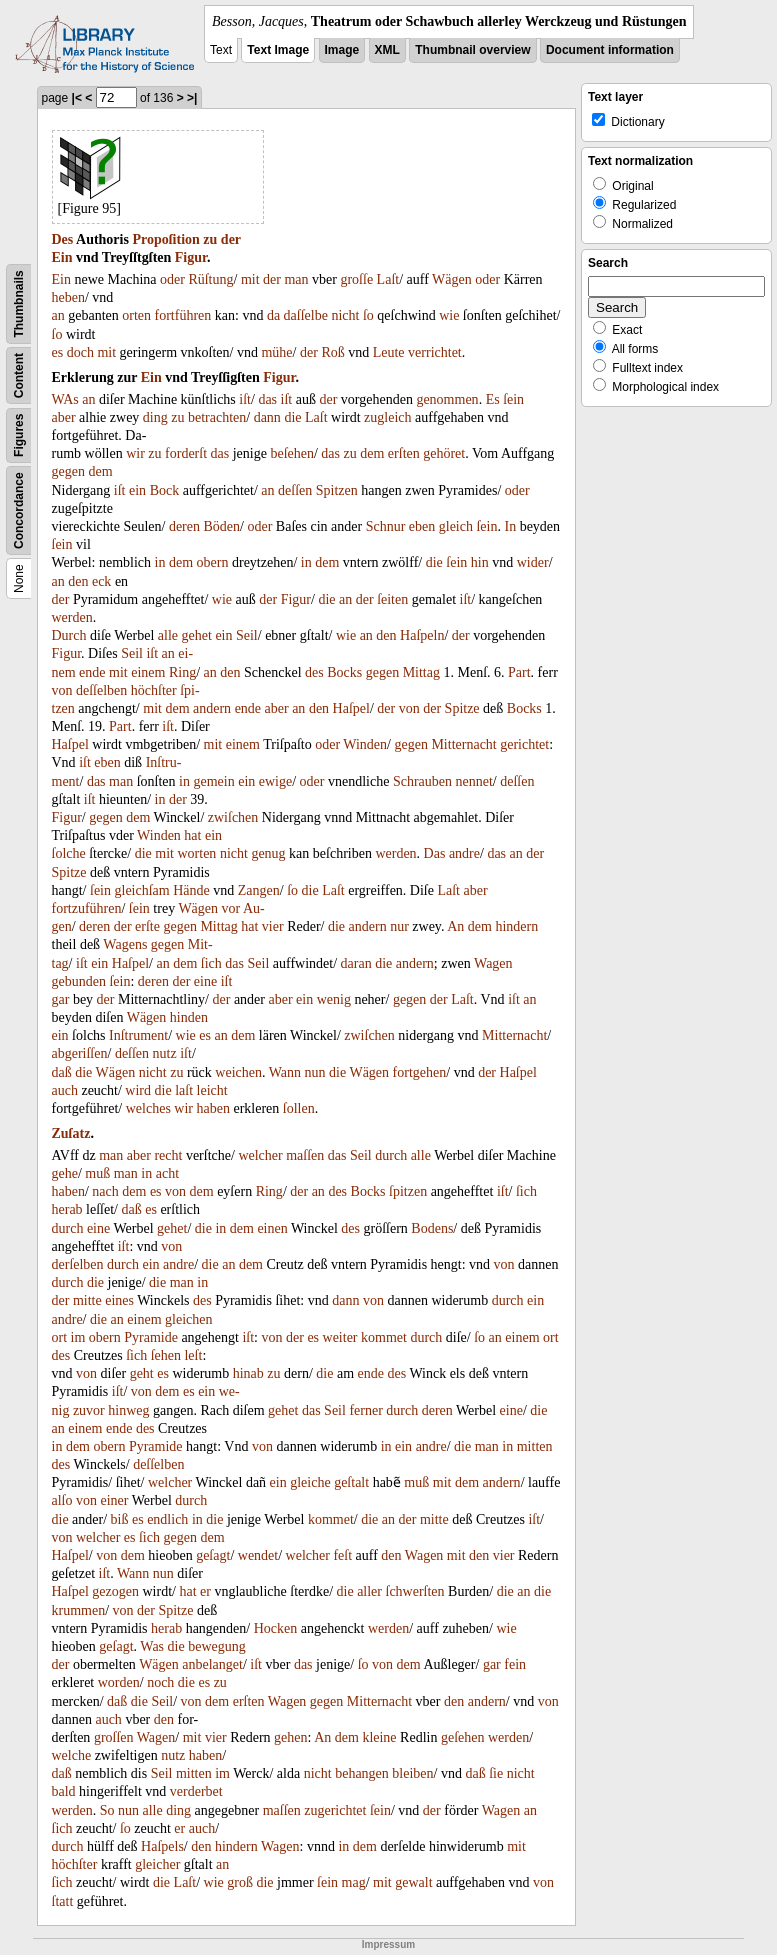 This screenshot has width=777, height=1955. What do you see at coordinates (267, 399) in the screenshot?
I see `das` at bounding box center [267, 399].